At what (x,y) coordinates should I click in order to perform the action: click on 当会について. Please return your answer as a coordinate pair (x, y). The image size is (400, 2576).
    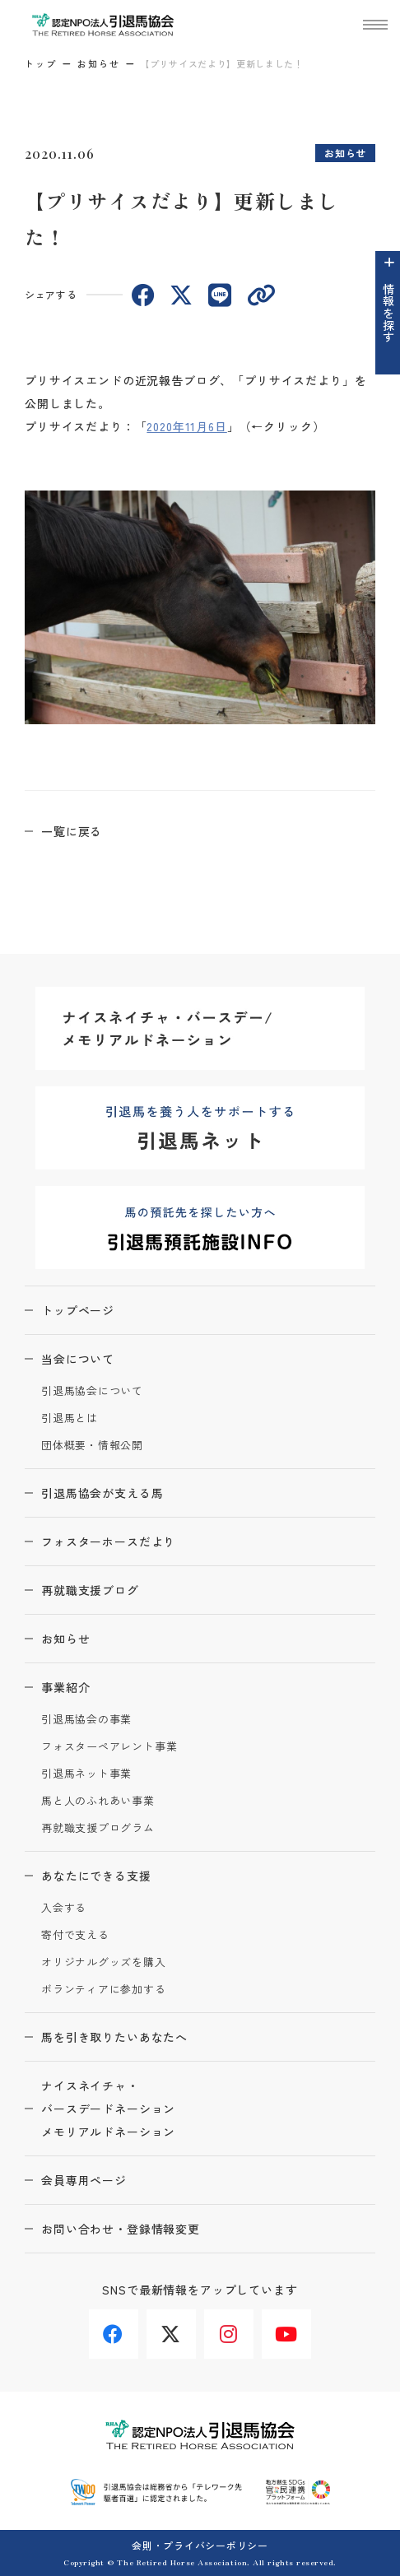
    Looking at the image, I should click on (77, 1359).